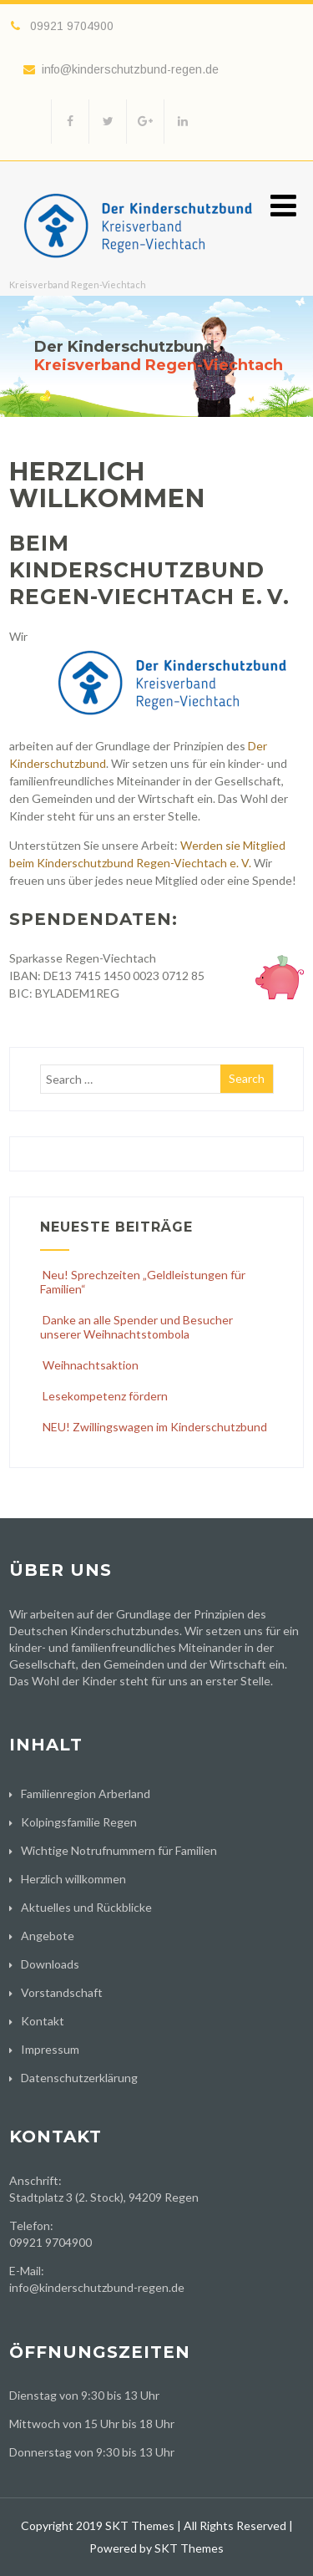  Describe the element at coordinates (121, 69) in the screenshot. I see `info@kinderschutzbund-regen.de` at that location.